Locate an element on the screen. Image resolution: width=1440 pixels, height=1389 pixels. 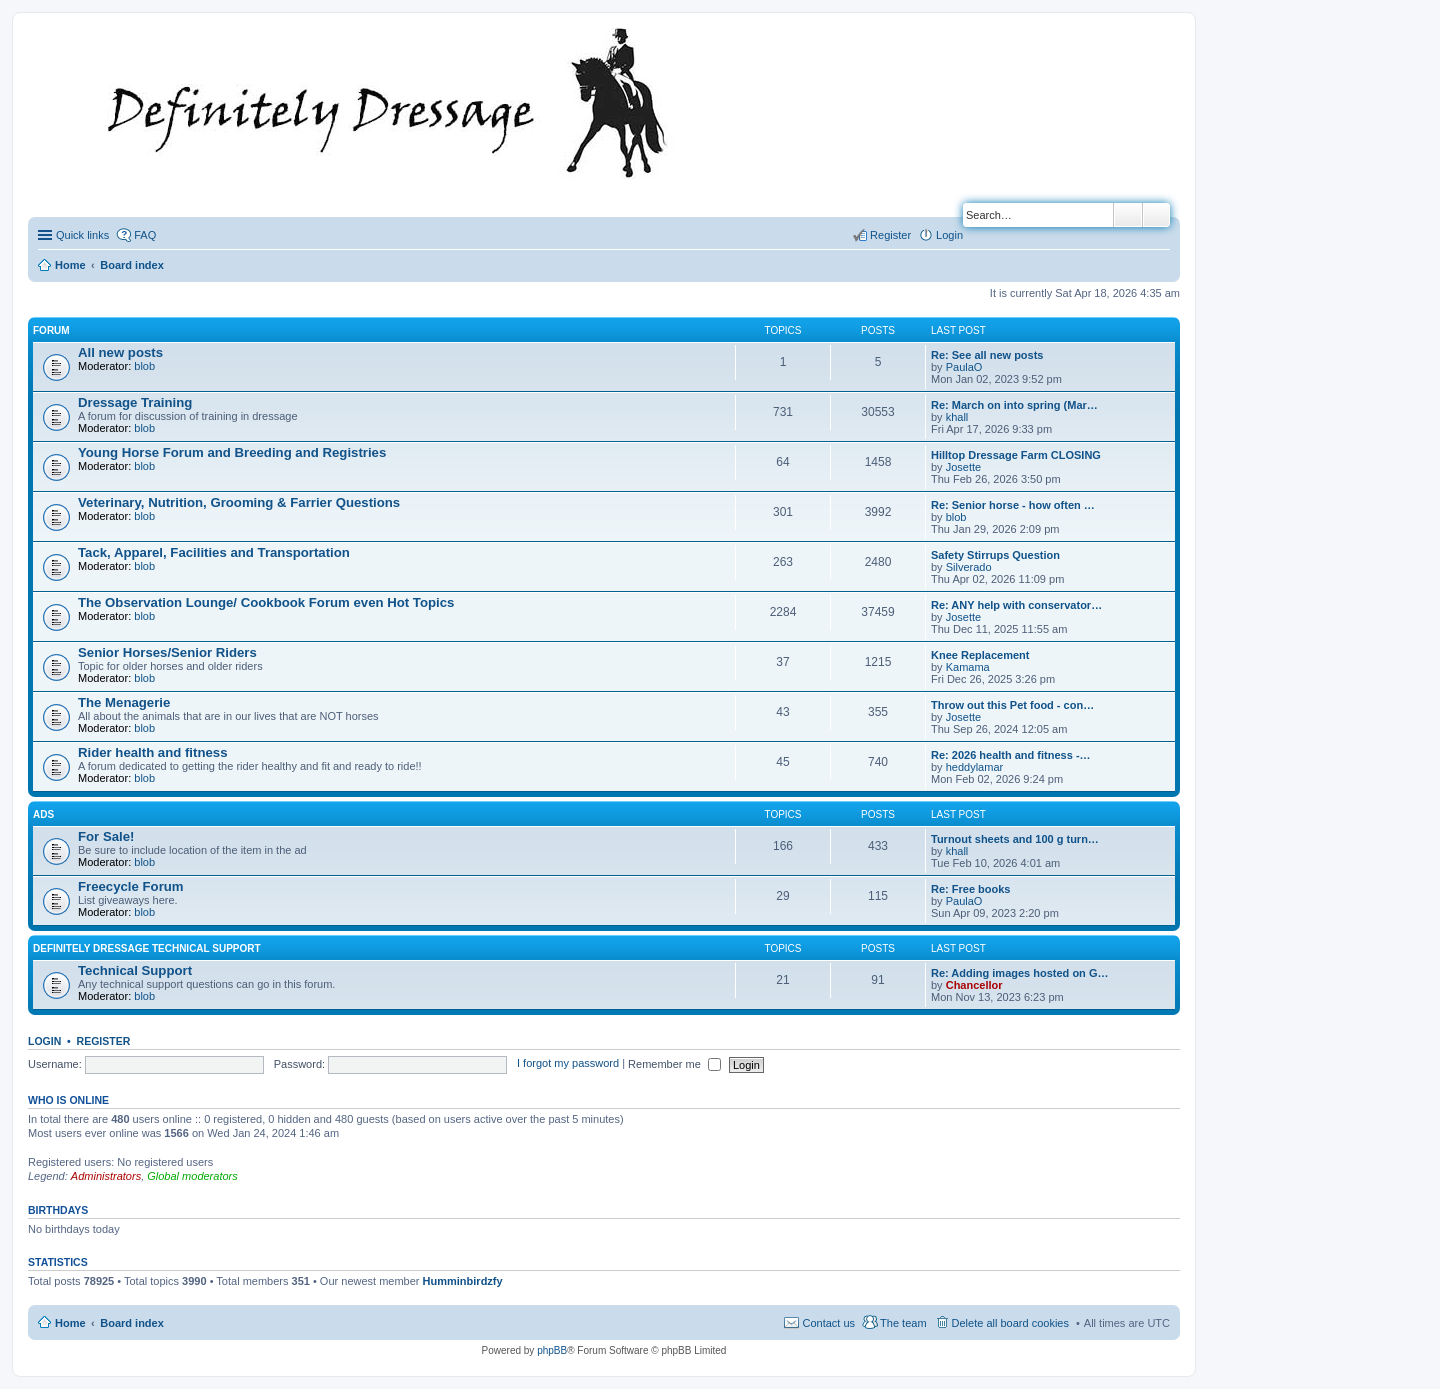
Re: See all new posts is located at coordinates (987, 355).